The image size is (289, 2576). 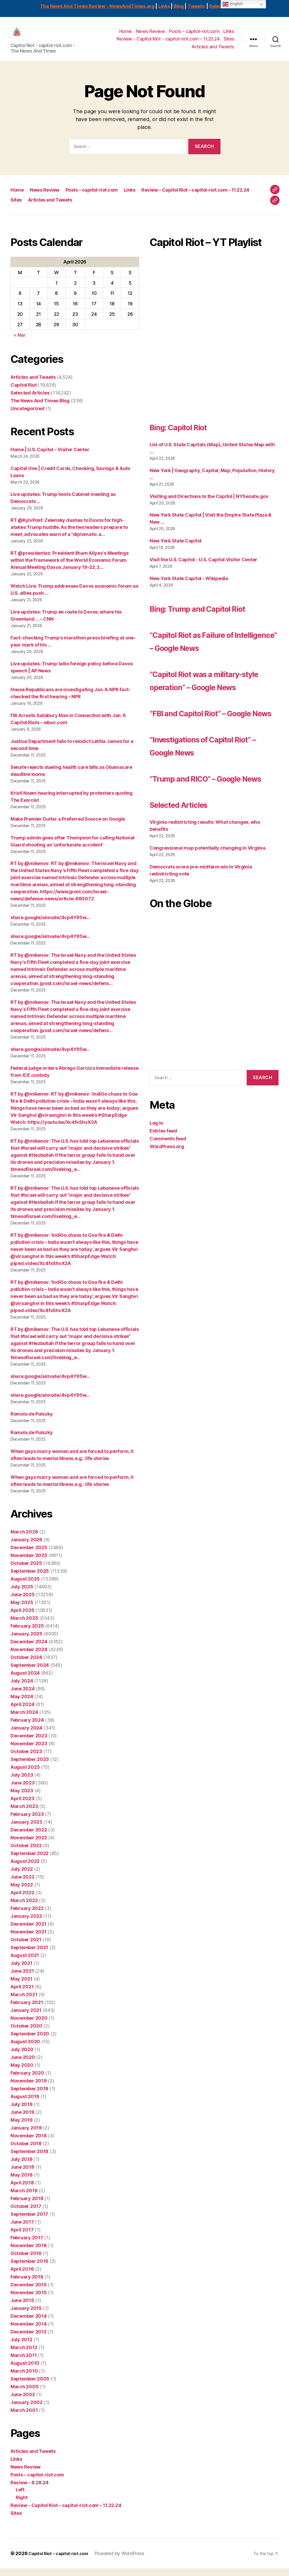 I want to click on Visiting and Directions to the Capitol | NYSenate.gov, so click(x=209, y=504).